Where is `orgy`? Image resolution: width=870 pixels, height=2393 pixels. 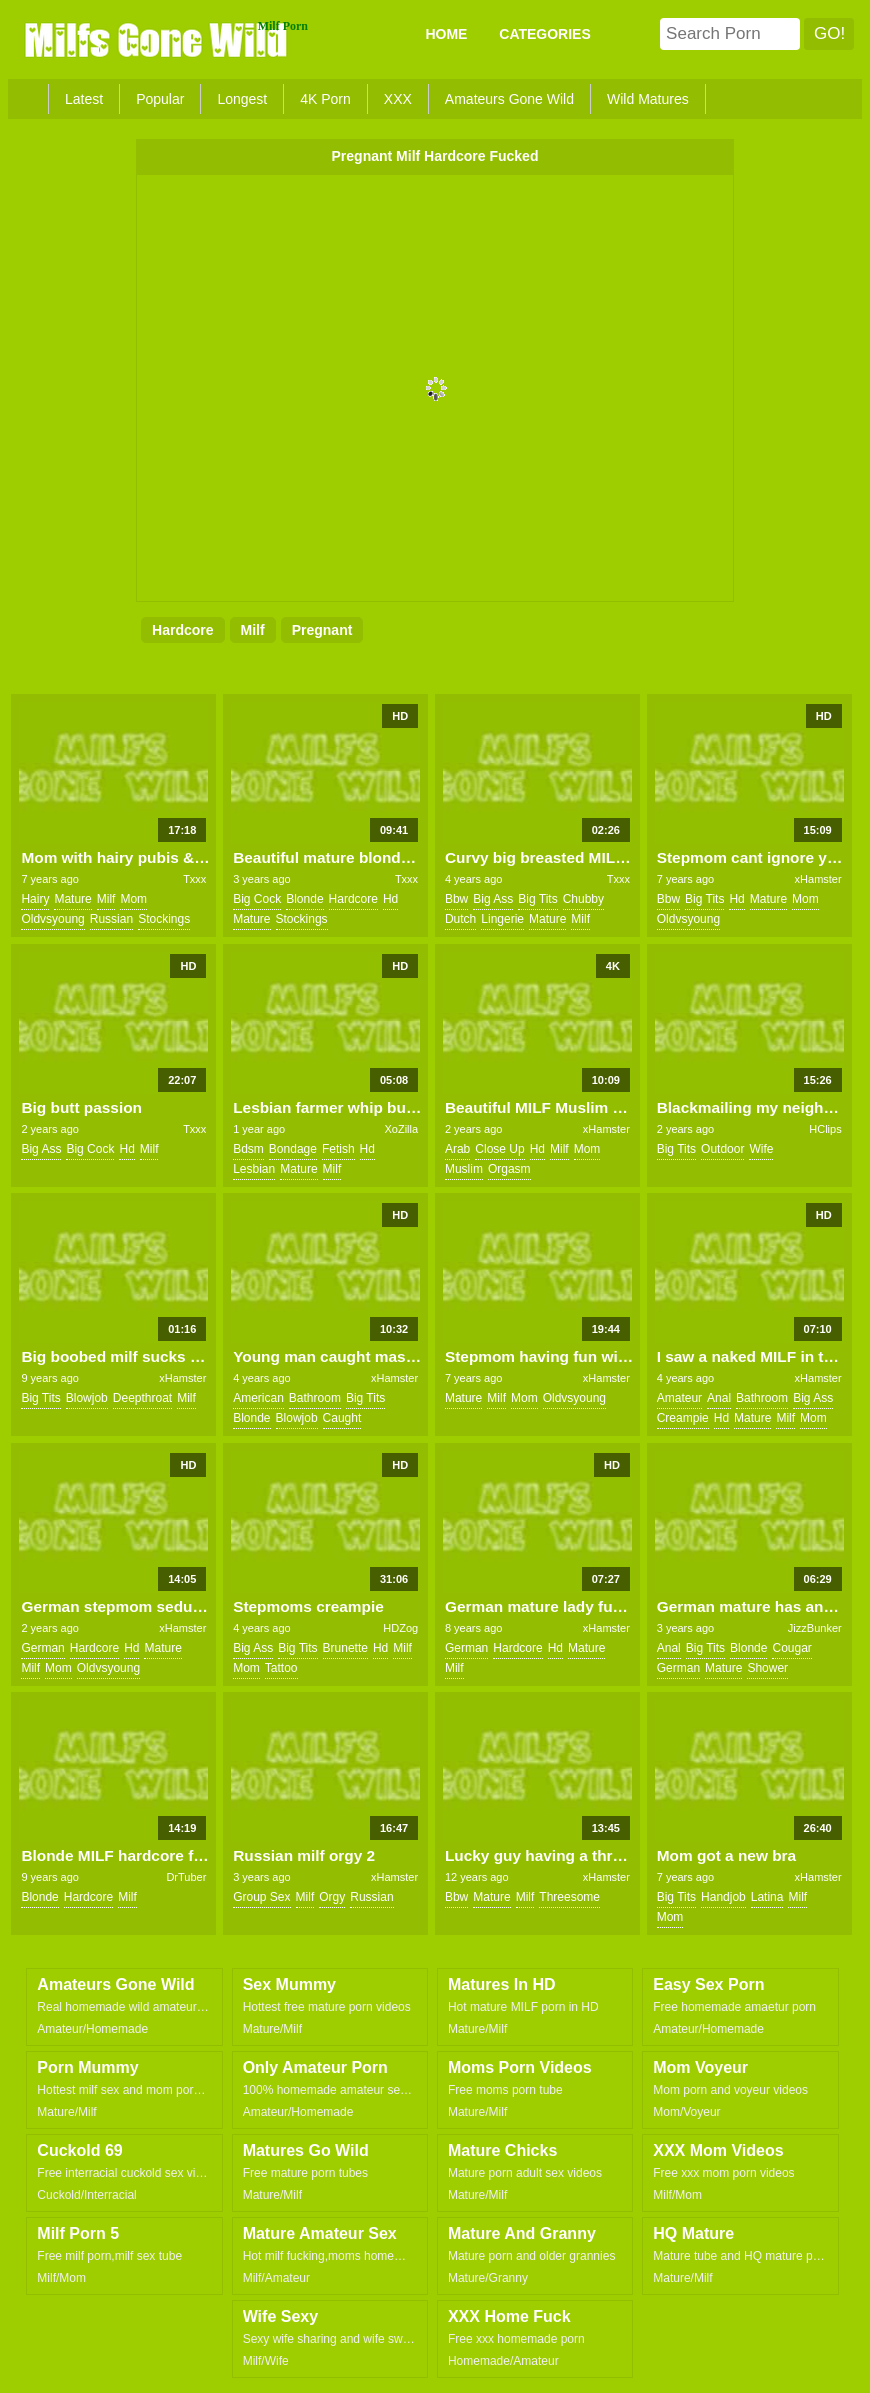 orgy is located at coordinates (332, 1897).